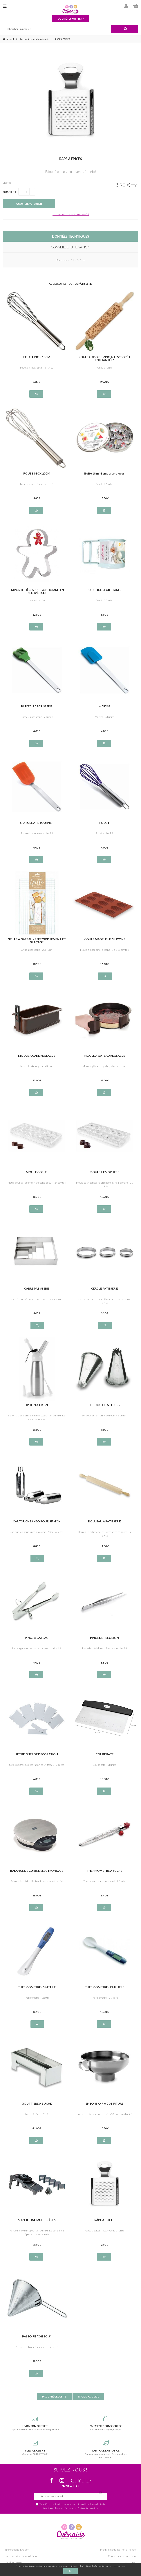 Image resolution: width=141 pixels, height=2576 pixels. I want to click on MOULE HEMISPHERE, so click(104, 1172).